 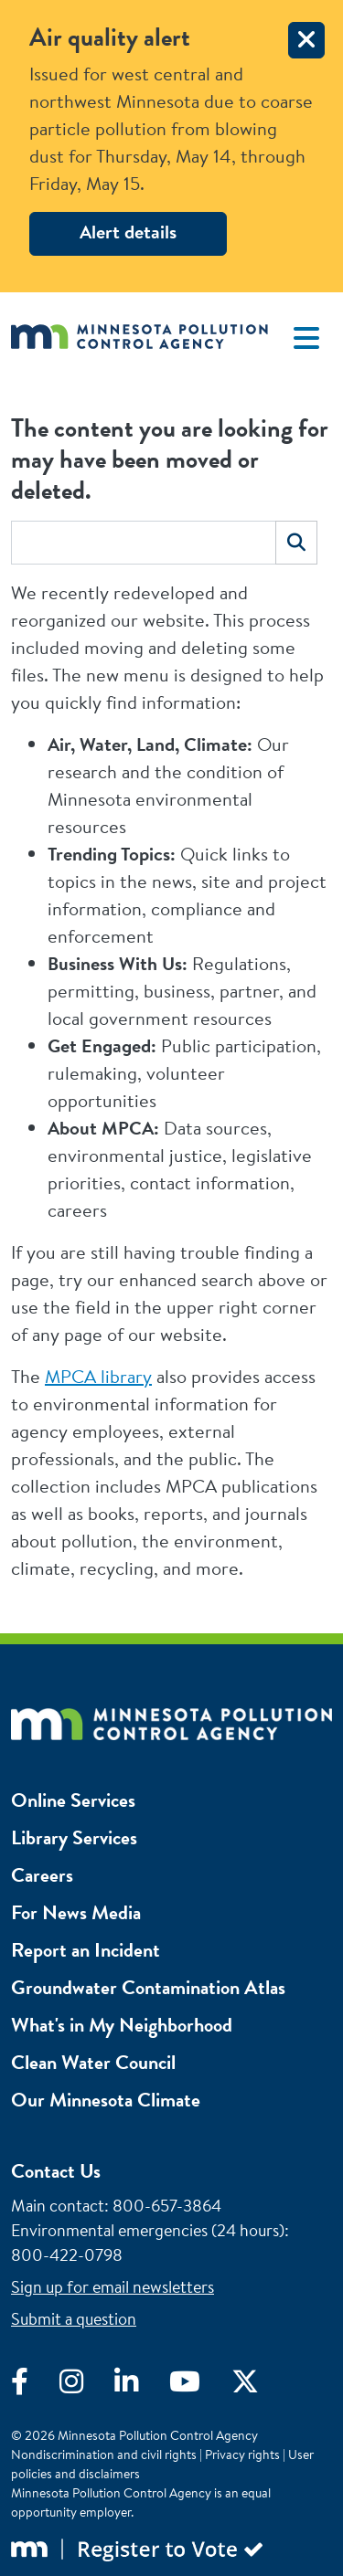 What do you see at coordinates (74, 1837) in the screenshot?
I see `Library Services` at bounding box center [74, 1837].